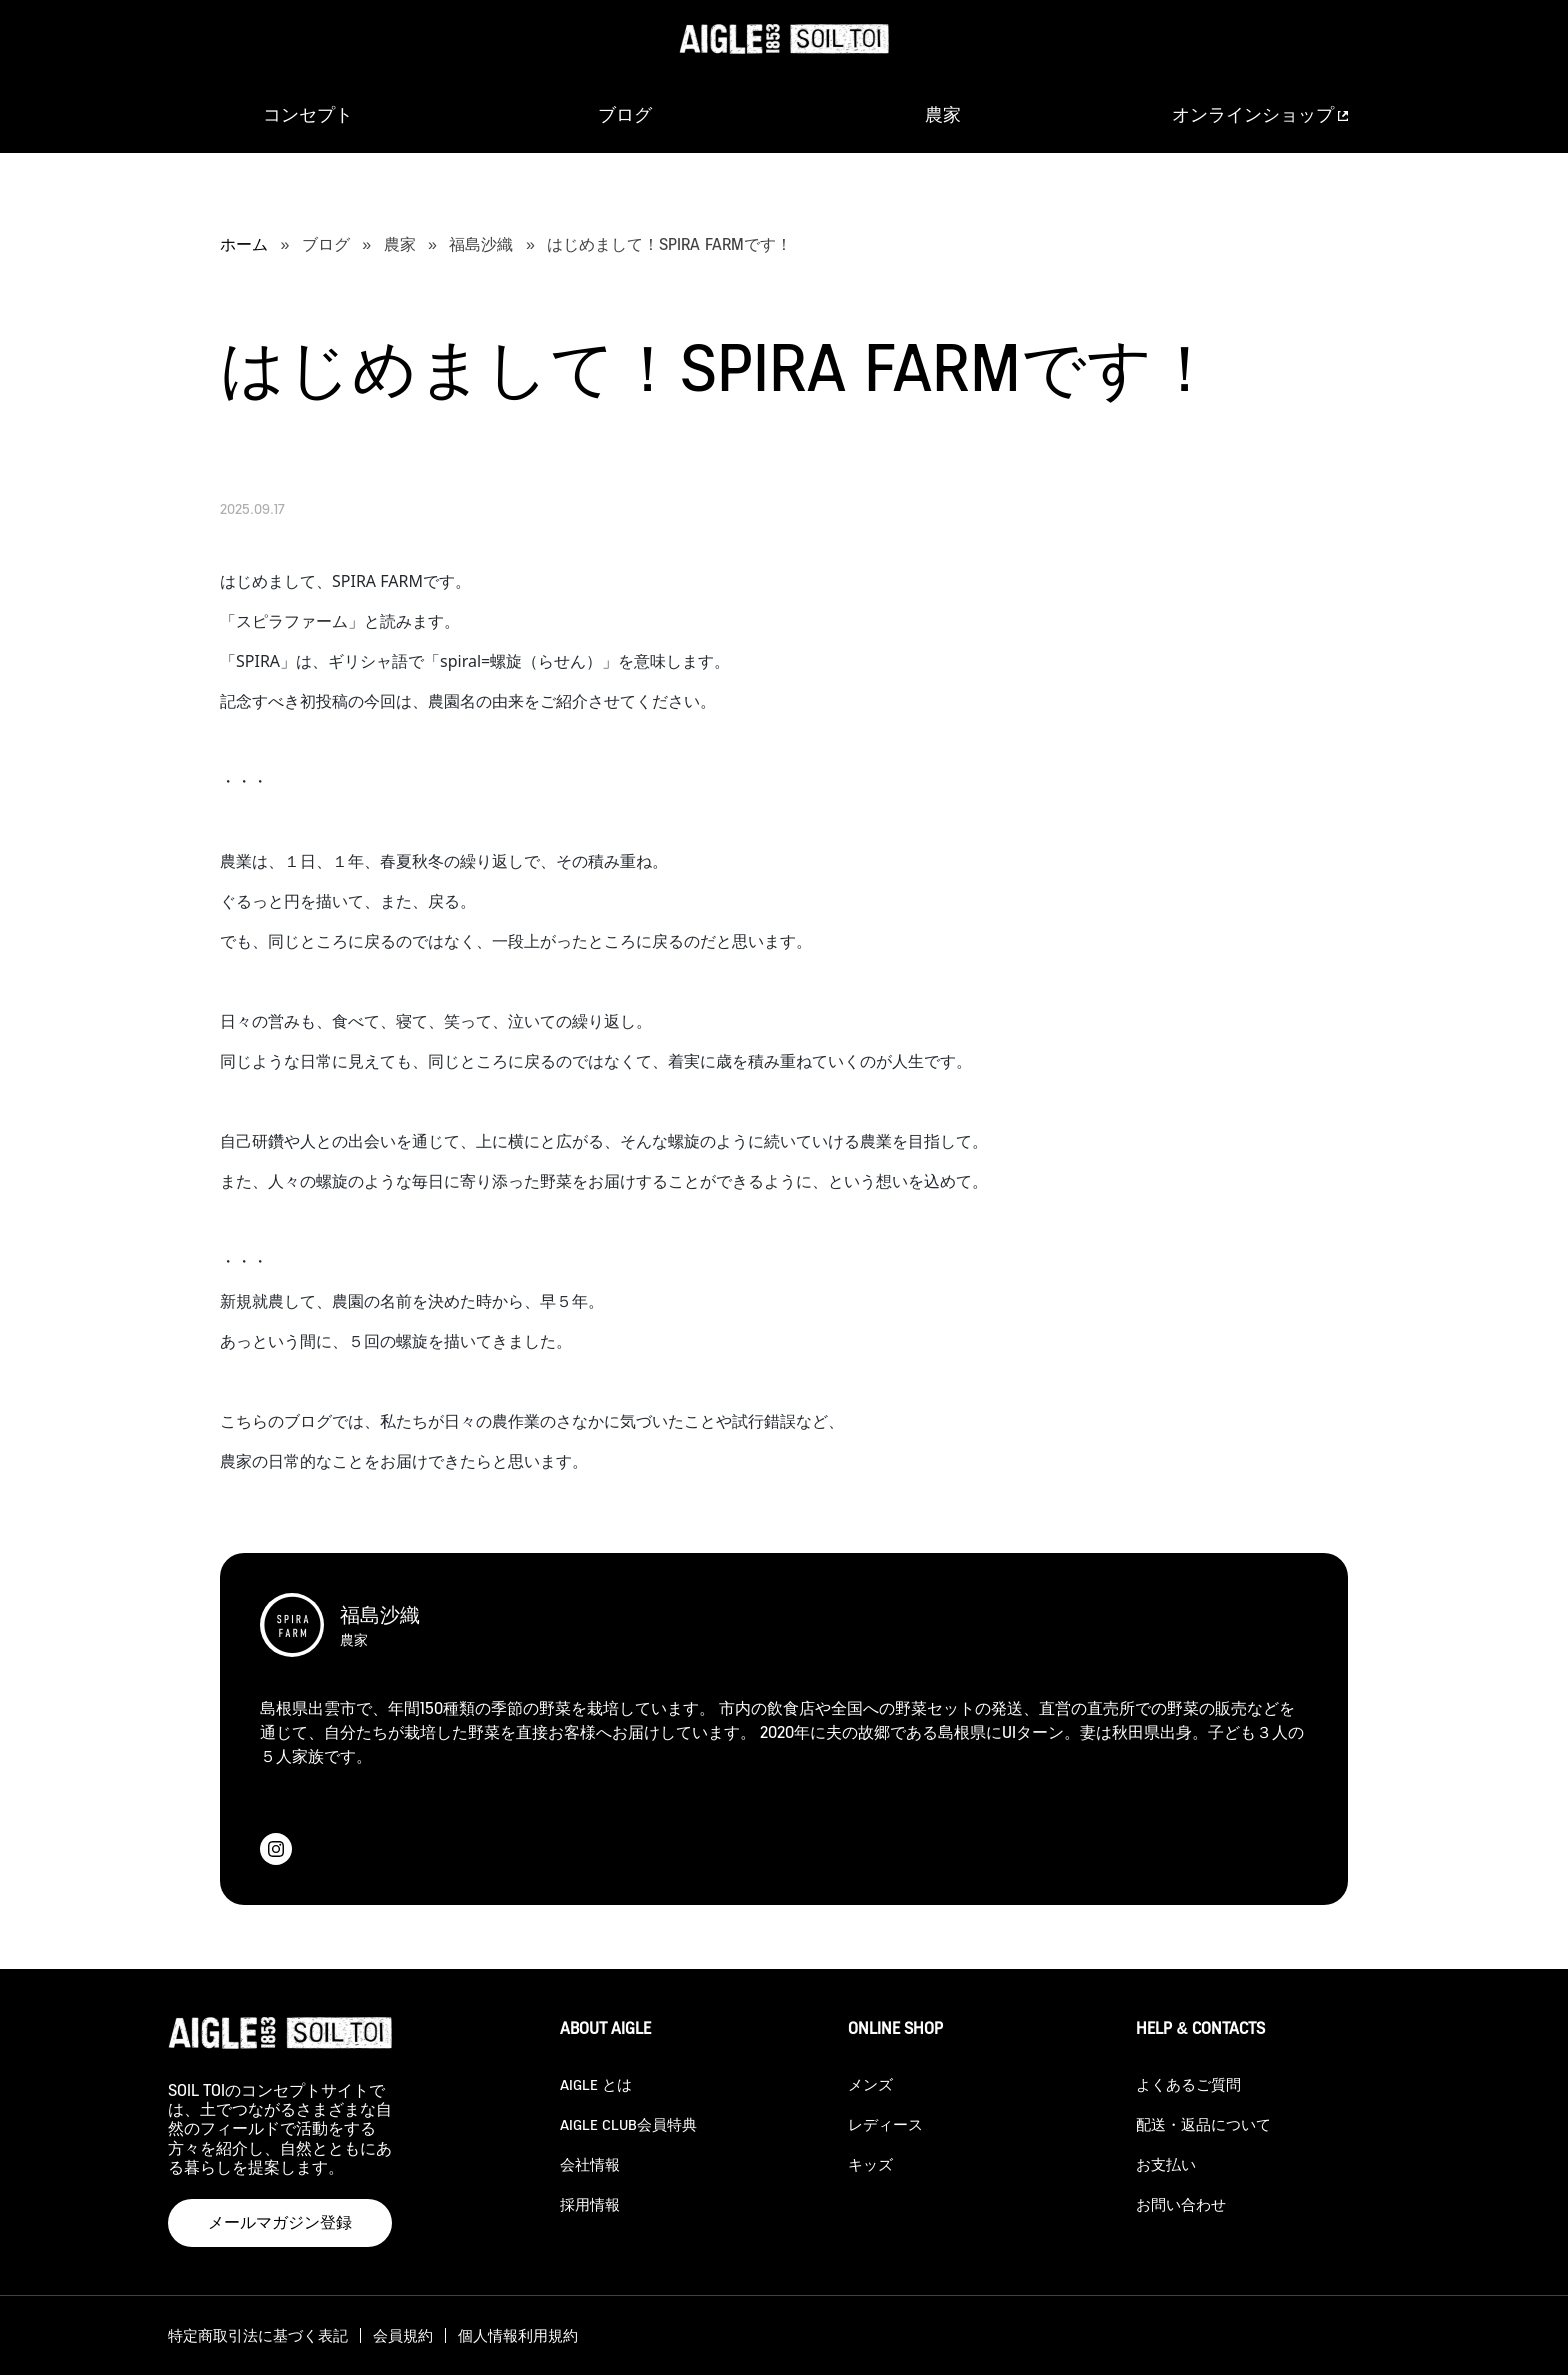 The image size is (1568, 2375). I want to click on 配送・返品について, so click(1203, 2124).